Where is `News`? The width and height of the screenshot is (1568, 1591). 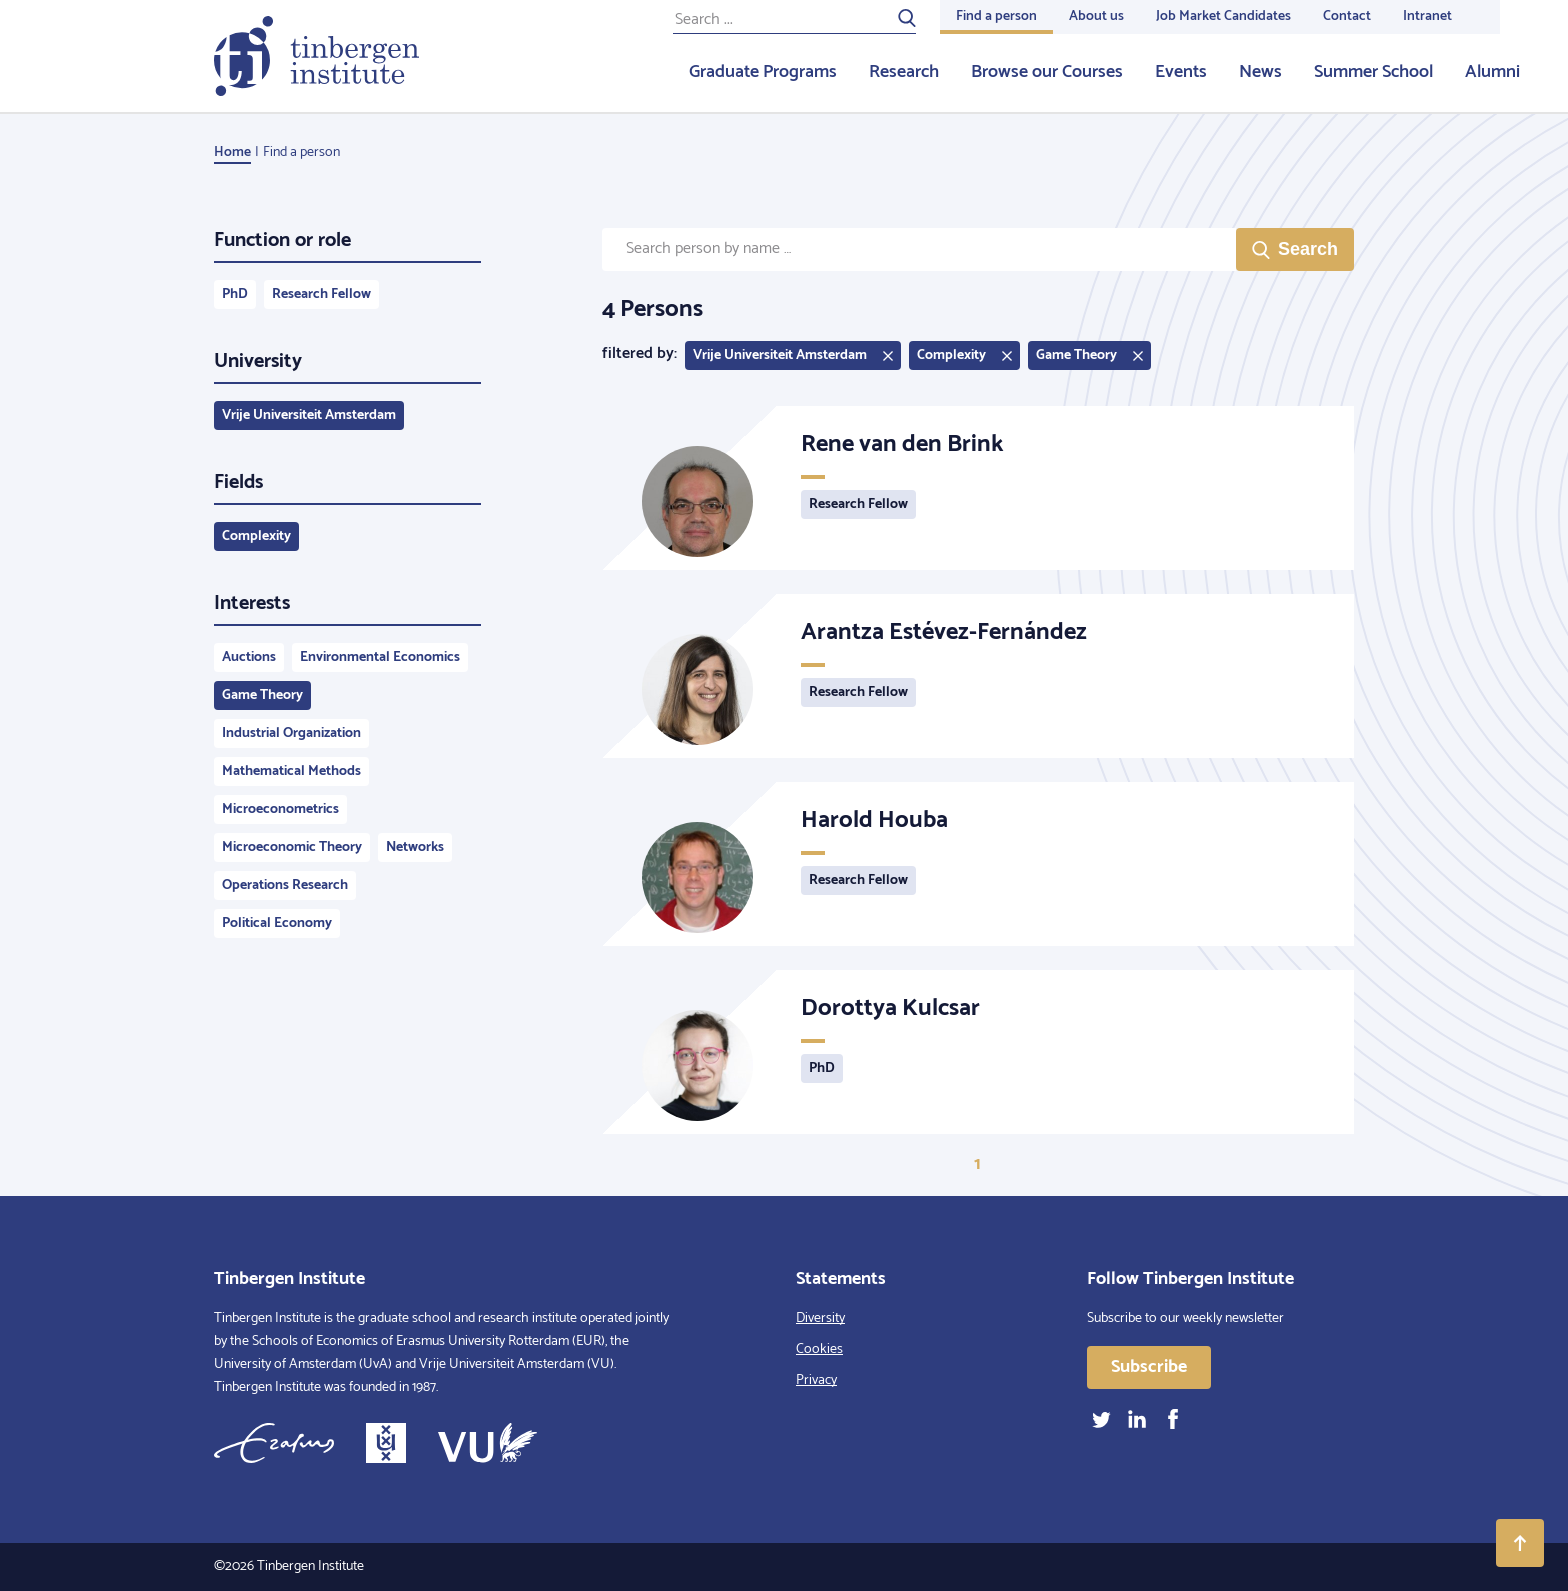
News is located at coordinates (1260, 72).